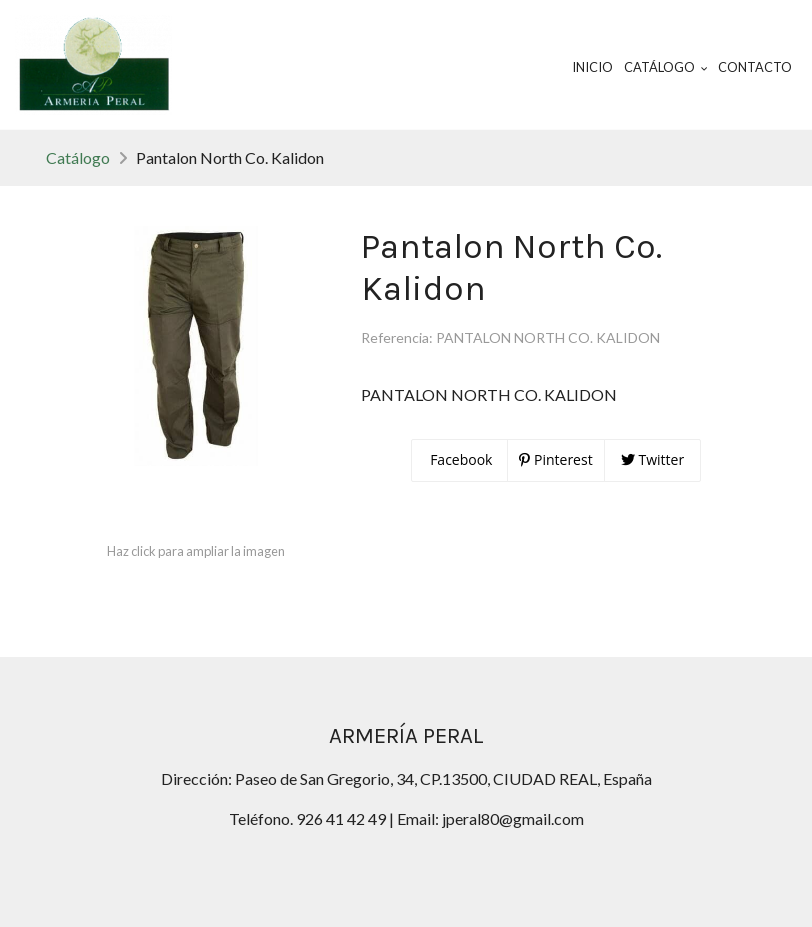 The width and height of the screenshot is (812, 927). Describe the element at coordinates (755, 67) in the screenshot. I see `Contacto` at that location.